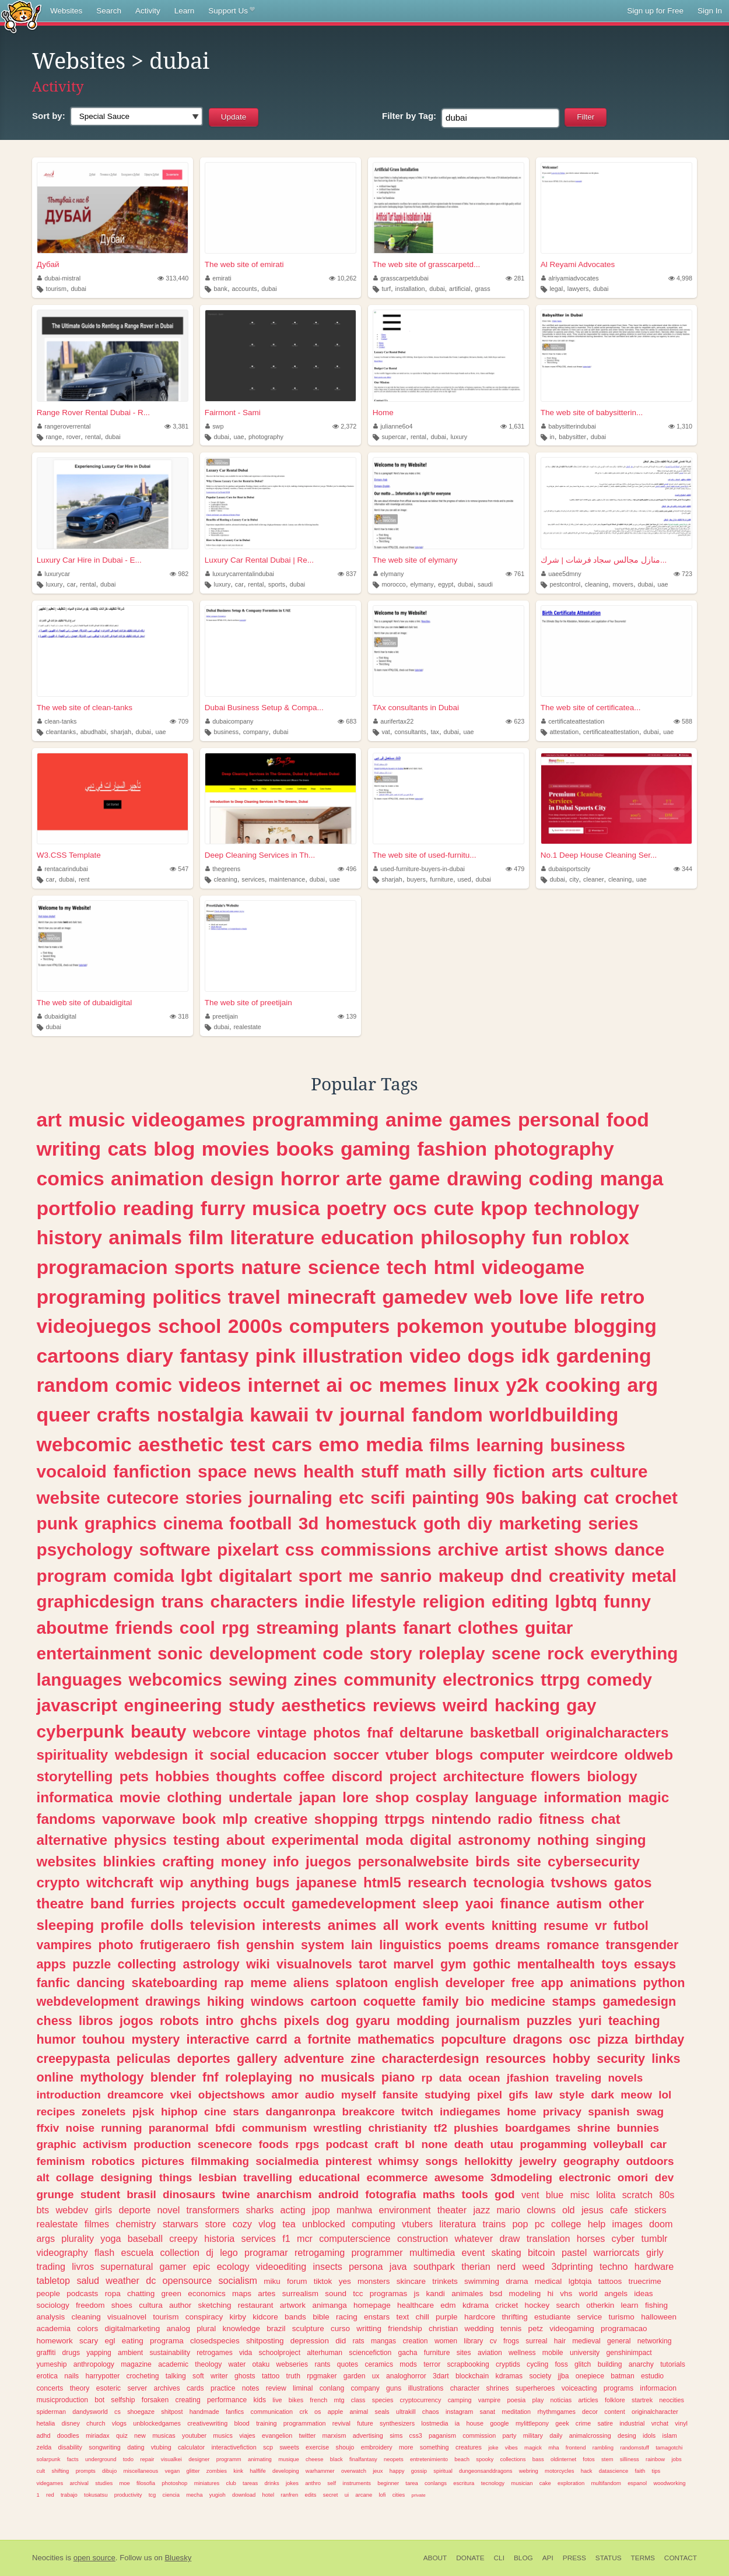 This screenshot has width=729, height=2576. Describe the element at coordinates (592, 412) in the screenshot. I see `The web site of babysitterin...` at that location.